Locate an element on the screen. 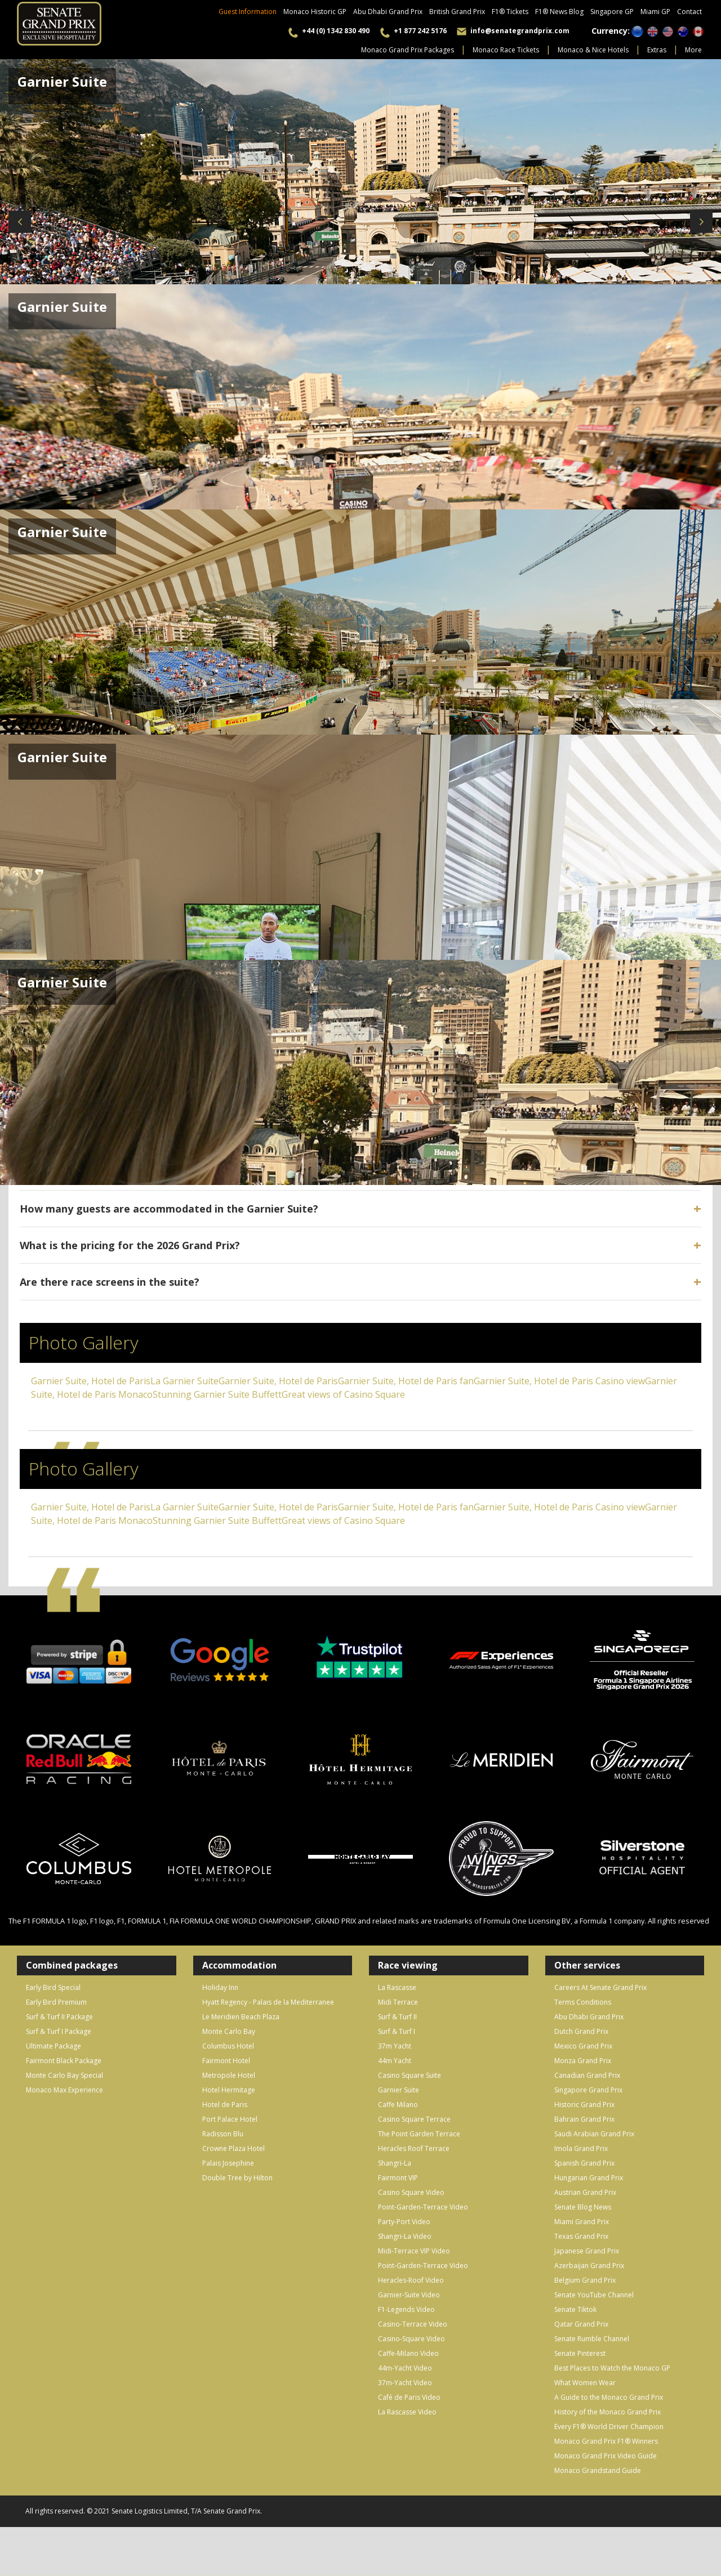 This screenshot has height=2576, width=721. Surf & Turf I Package is located at coordinates (58, 2031).